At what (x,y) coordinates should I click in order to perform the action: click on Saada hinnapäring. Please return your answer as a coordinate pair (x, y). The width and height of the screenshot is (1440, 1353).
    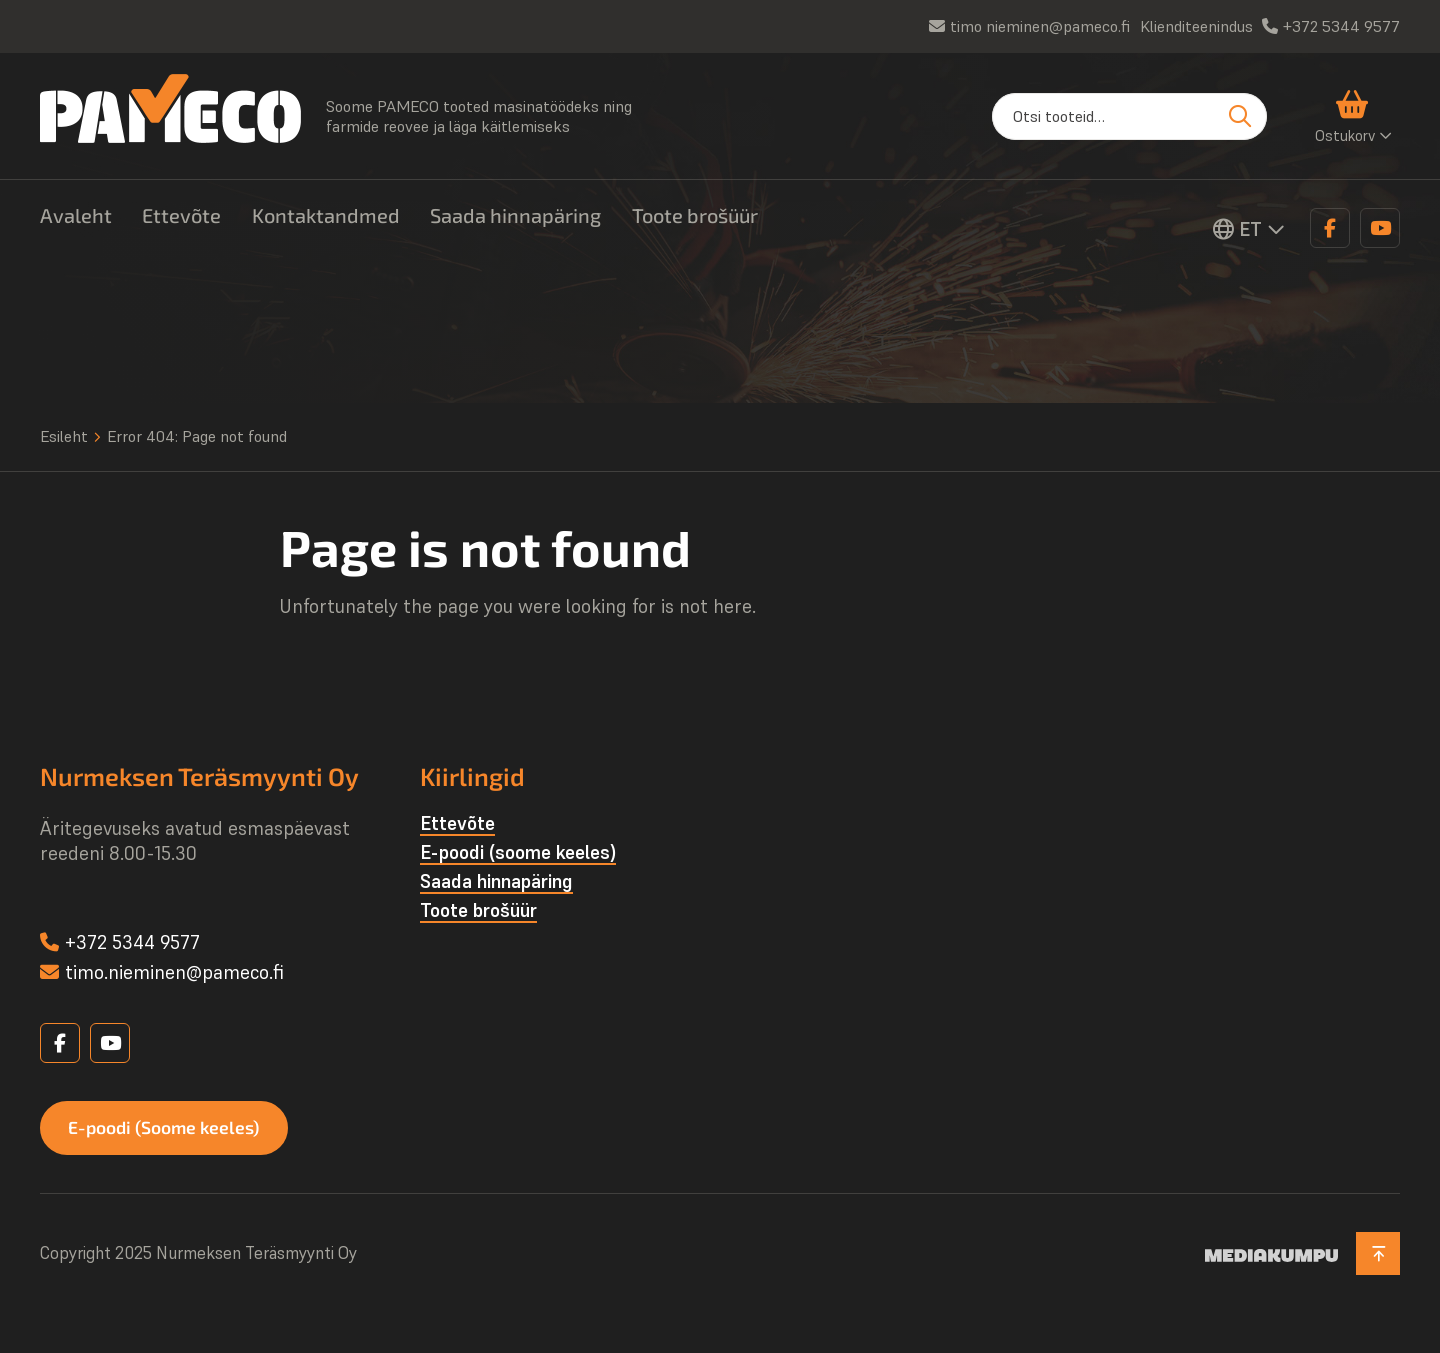
    Looking at the image, I should click on (515, 215).